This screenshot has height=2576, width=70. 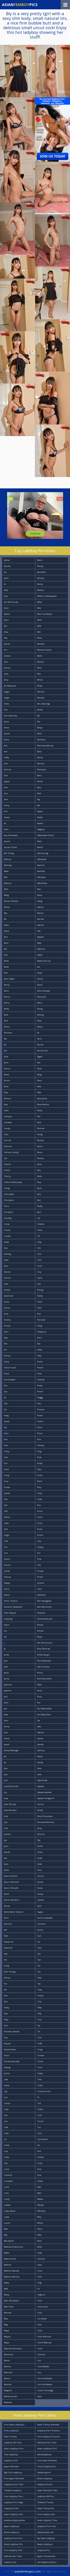 What do you see at coordinates (44, 1618) in the screenshot?
I see `Reina Minazuki` at bounding box center [44, 1618].